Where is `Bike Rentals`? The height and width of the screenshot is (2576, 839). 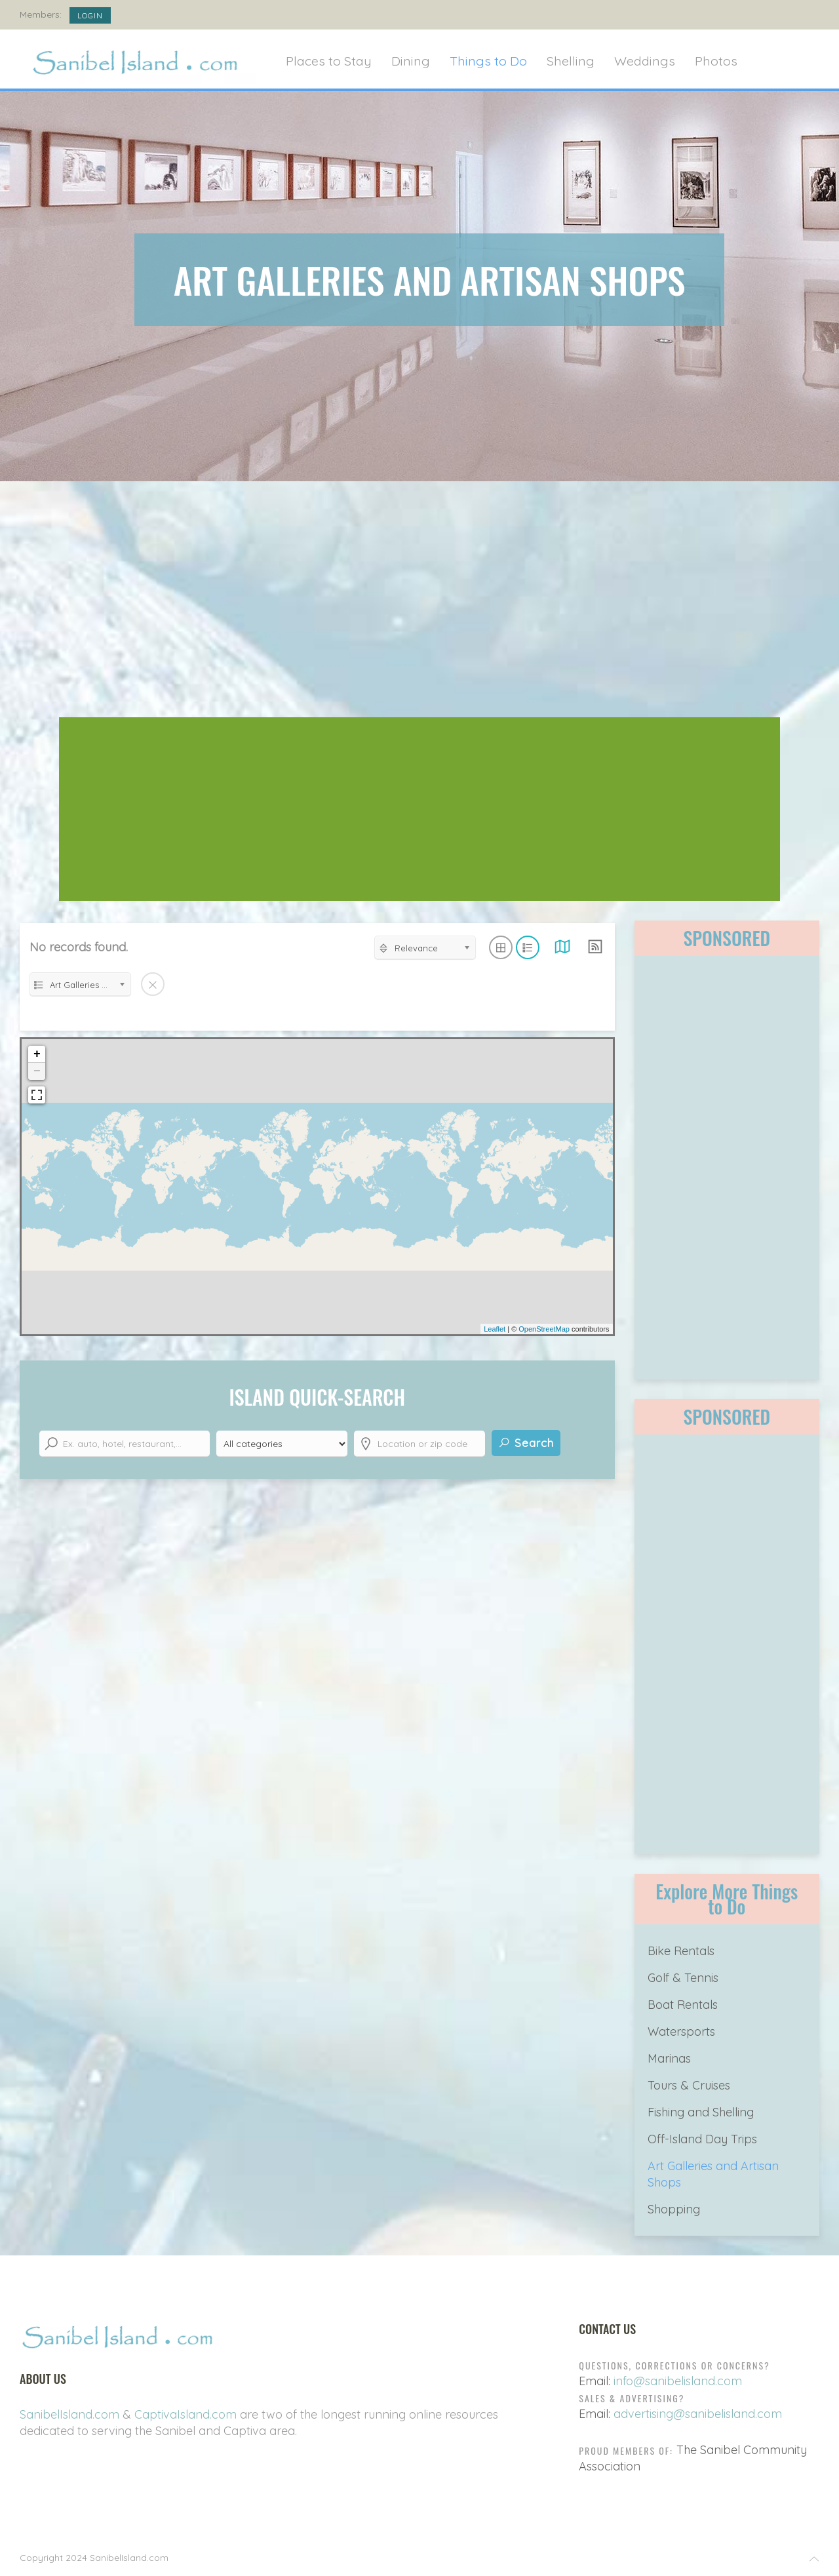 Bike Rentals is located at coordinates (681, 1950).